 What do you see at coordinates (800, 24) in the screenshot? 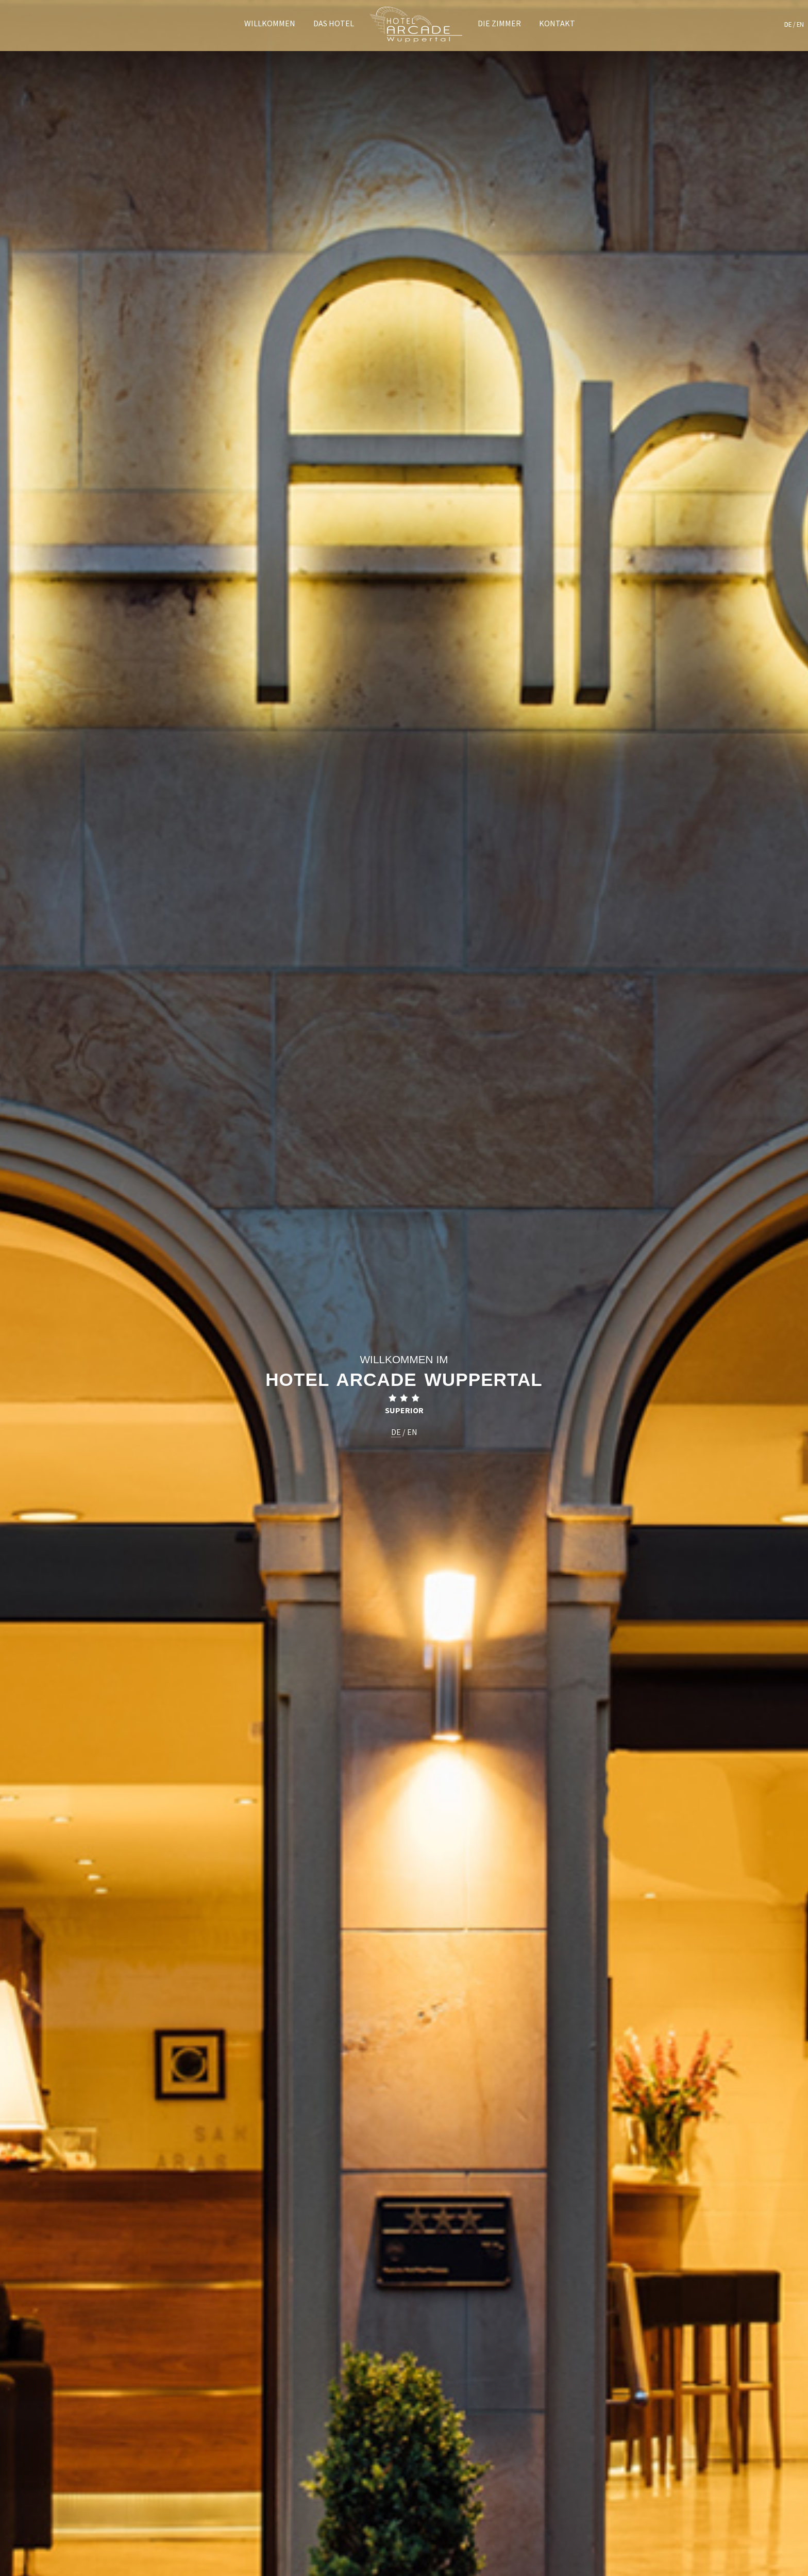
I see `EN` at bounding box center [800, 24].